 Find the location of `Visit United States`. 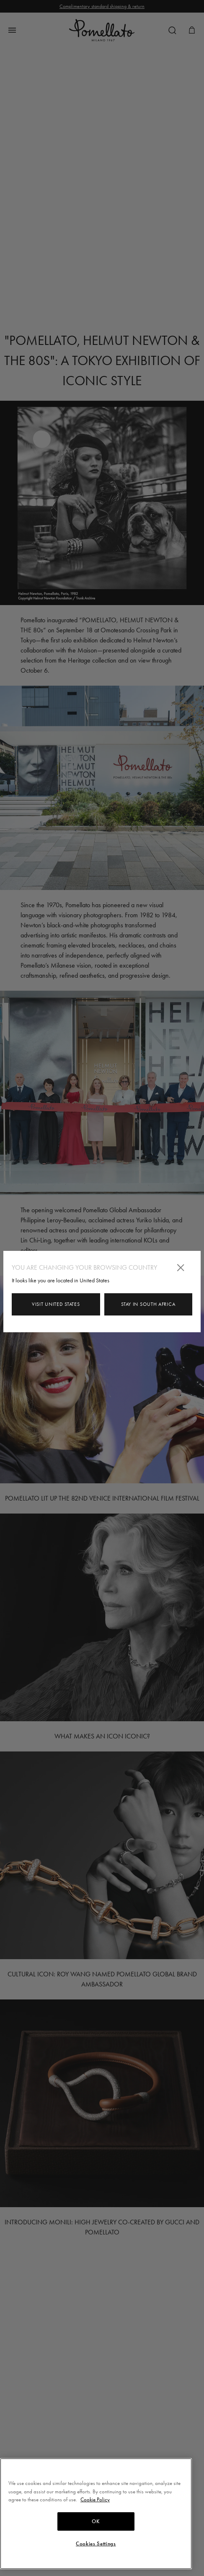

Visit United States is located at coordinates (56, 1304).